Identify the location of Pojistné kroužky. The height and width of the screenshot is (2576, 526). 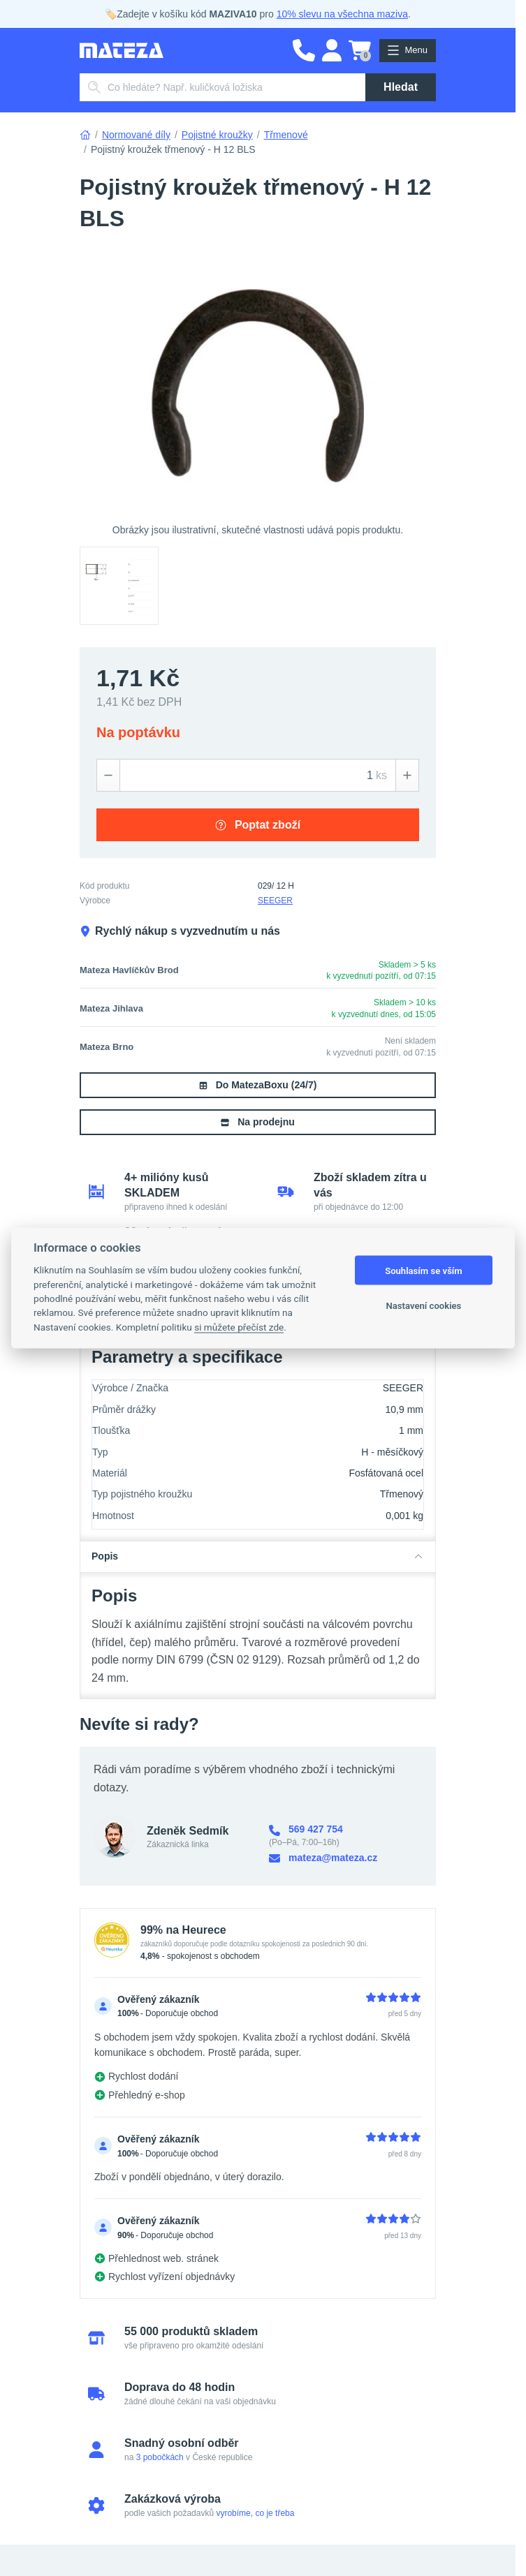
(217, 134).